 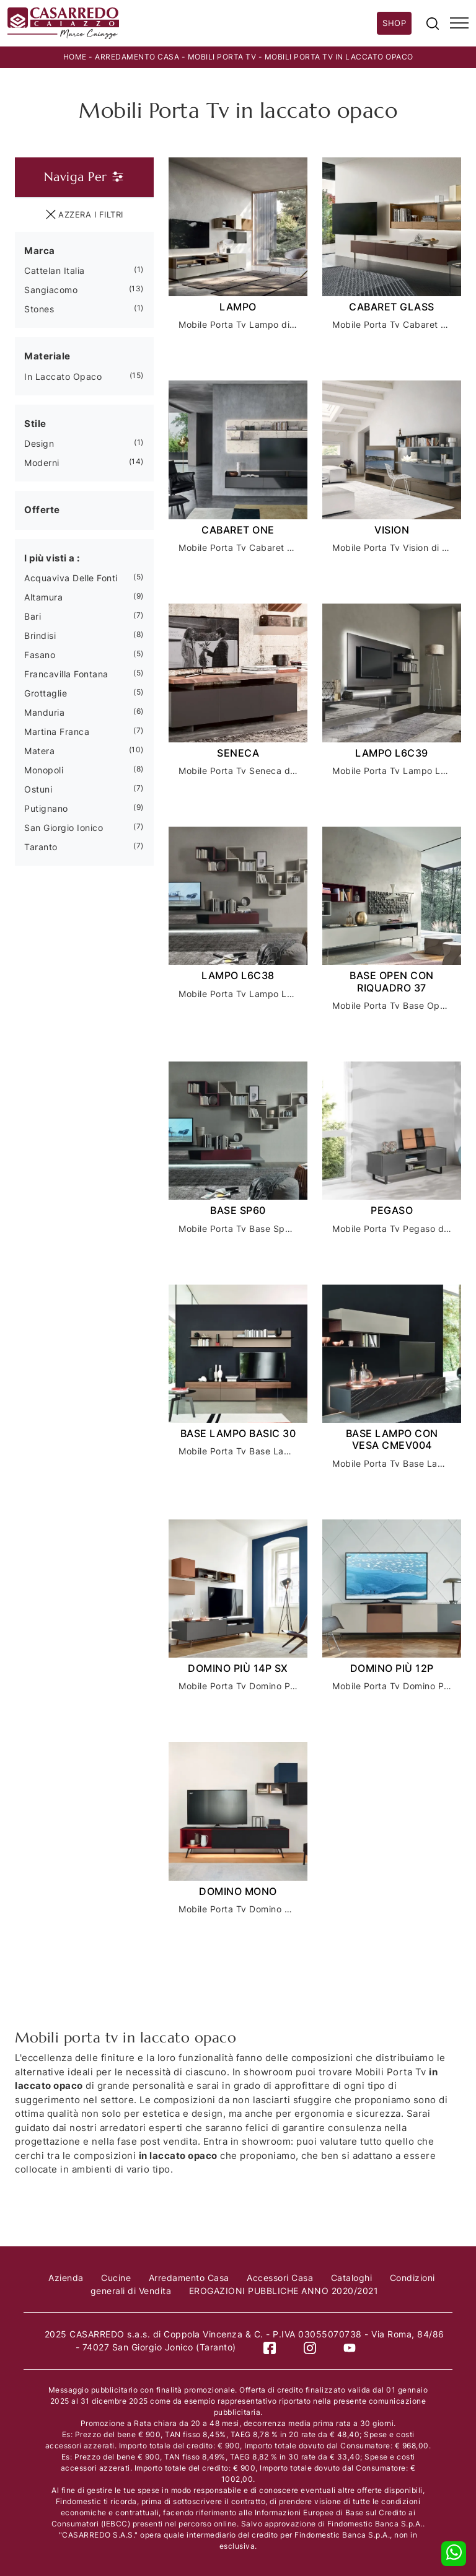 I want to click on design, so click(x=39, y=443).